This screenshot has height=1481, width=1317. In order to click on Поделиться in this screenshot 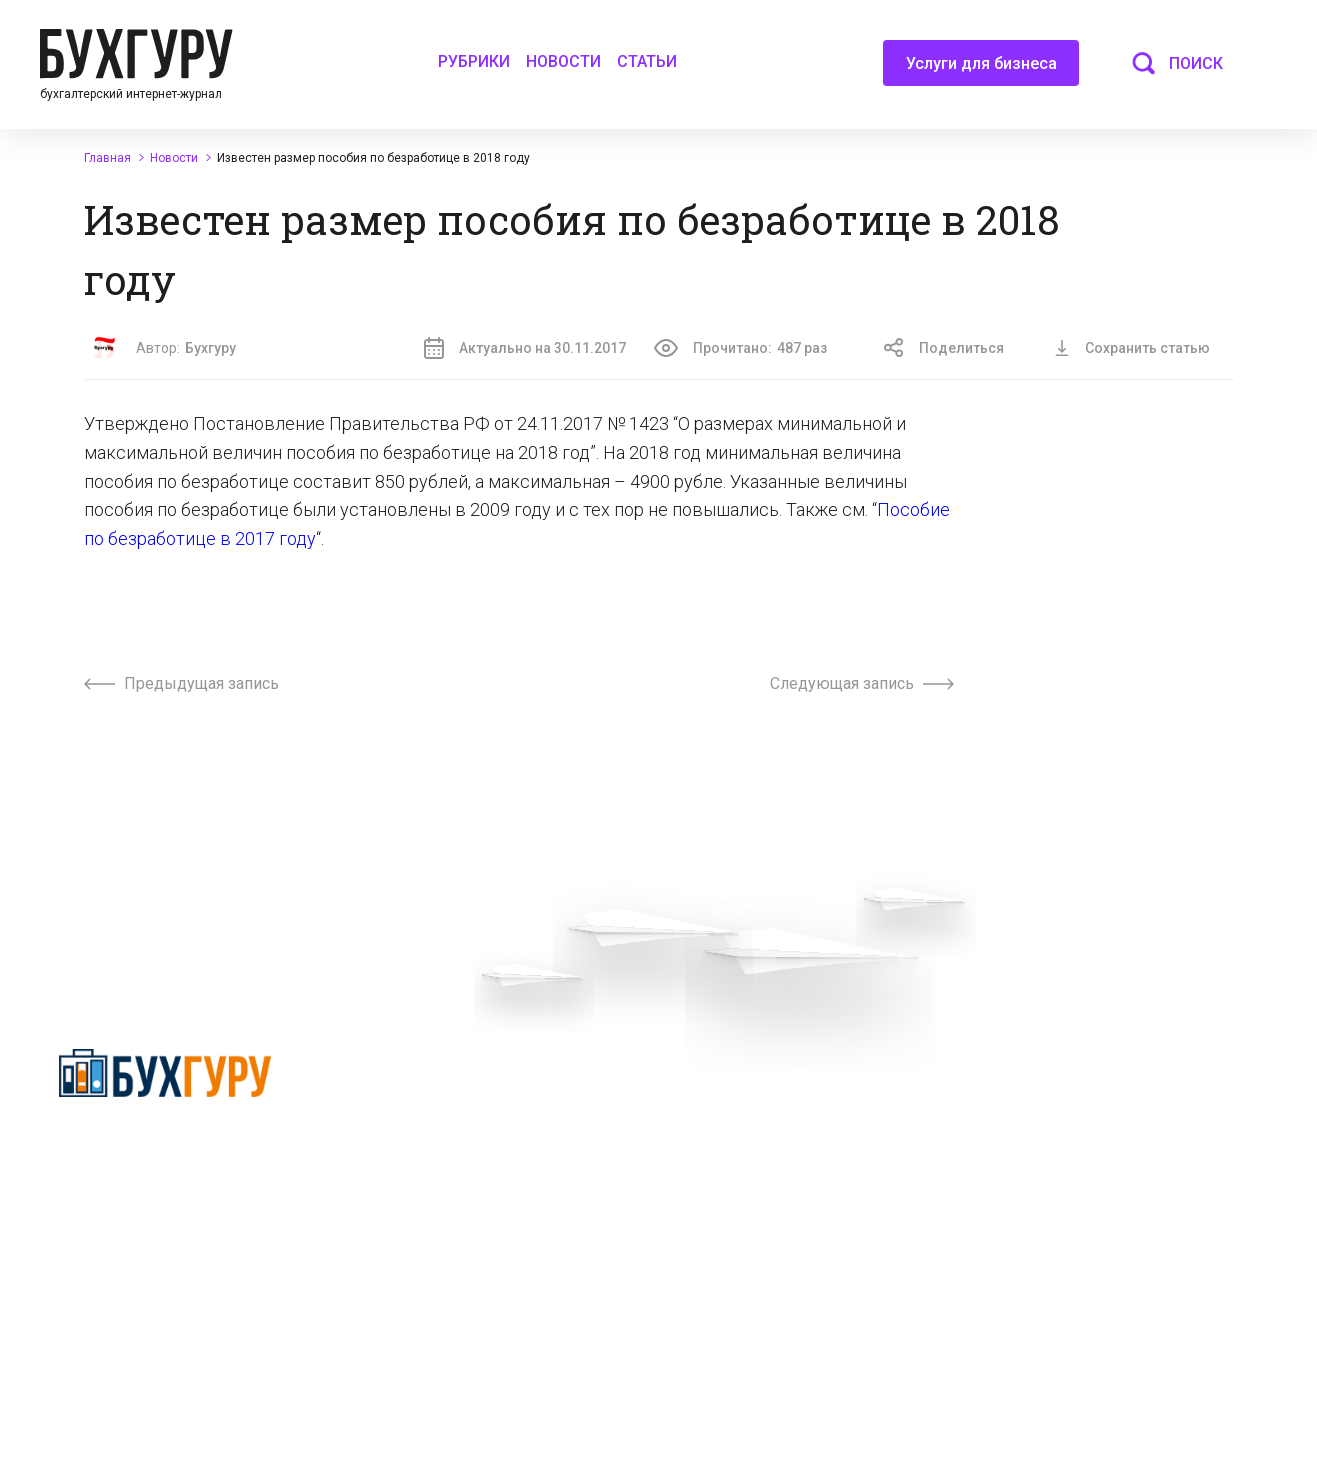, I will do `click(944, 348)`.